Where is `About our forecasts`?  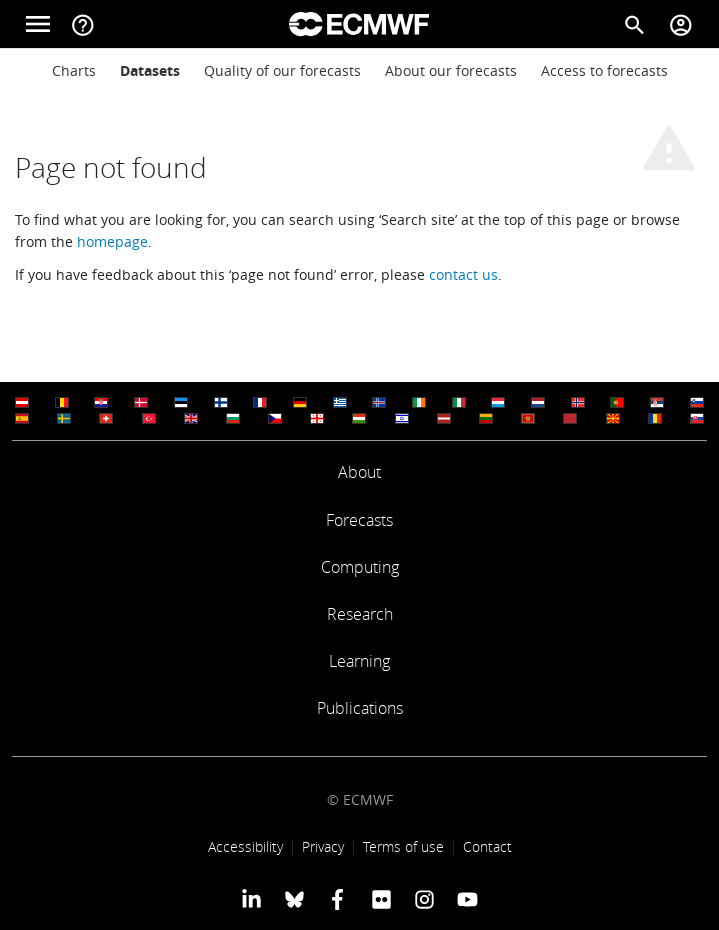
About our forecasts is located at coordinates (451, 70).